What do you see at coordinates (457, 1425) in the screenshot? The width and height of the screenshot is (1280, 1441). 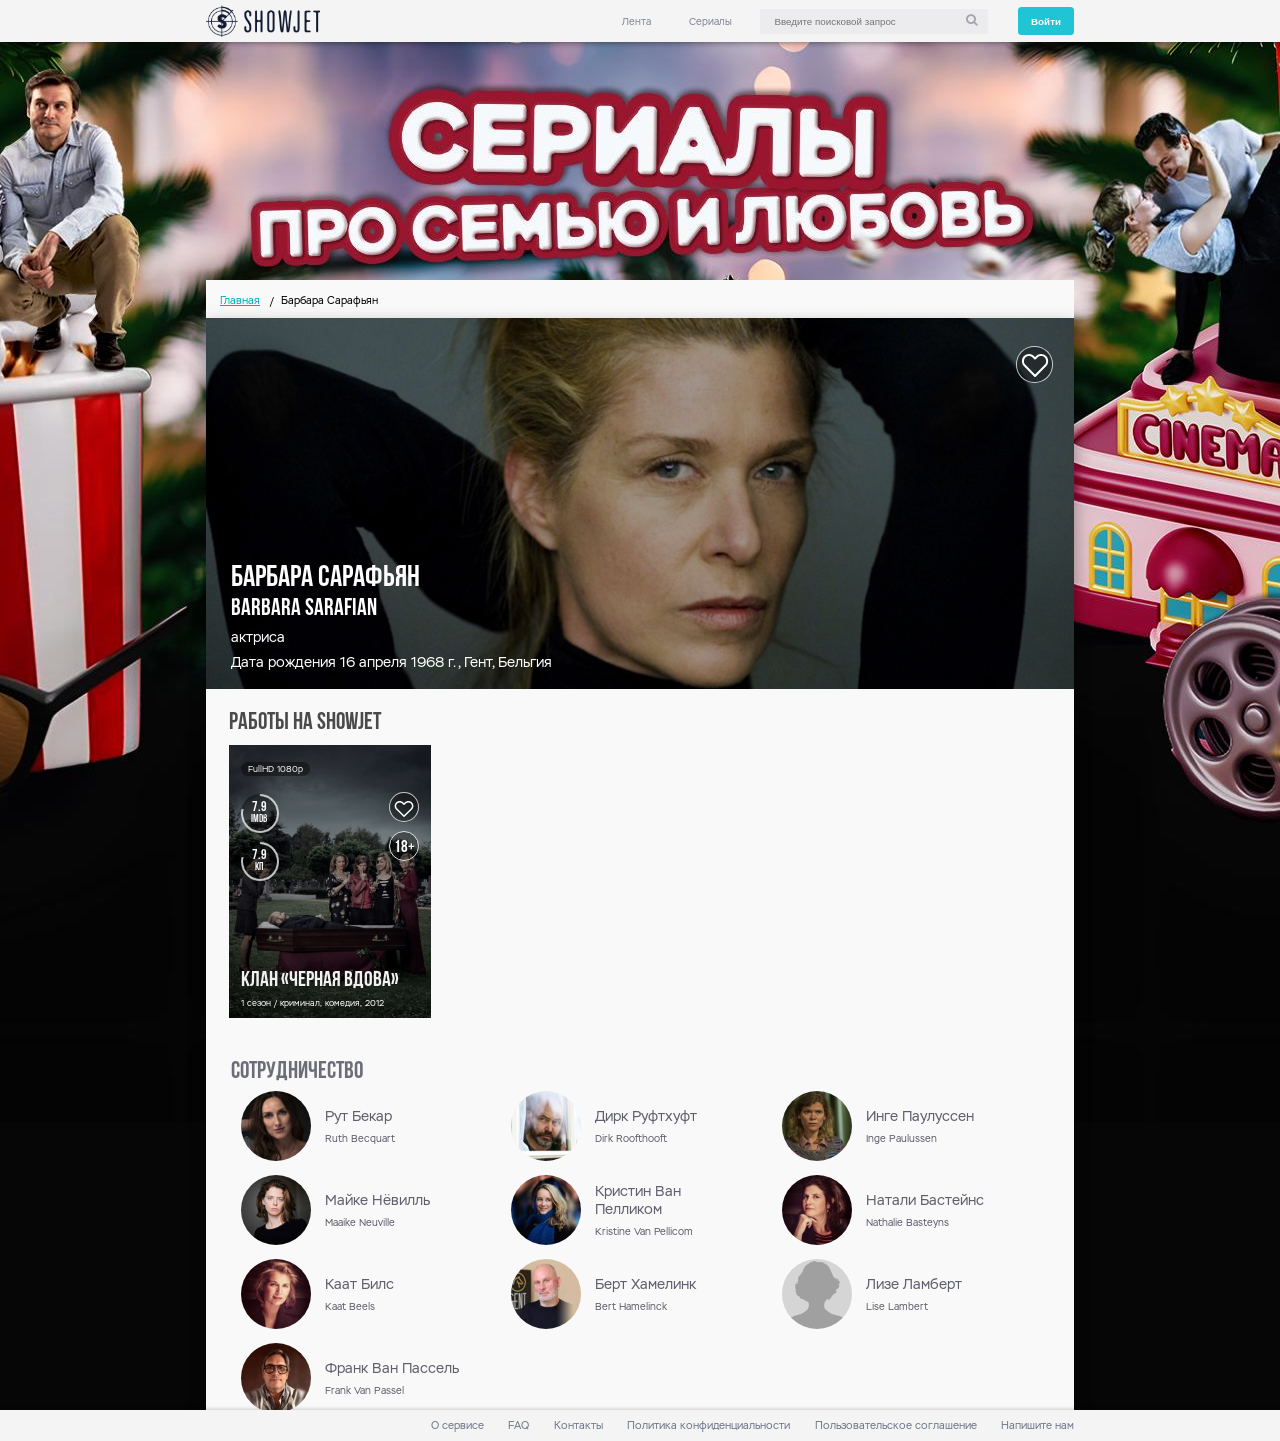 I see `О сервисе` at bounding box center [457, 1425].